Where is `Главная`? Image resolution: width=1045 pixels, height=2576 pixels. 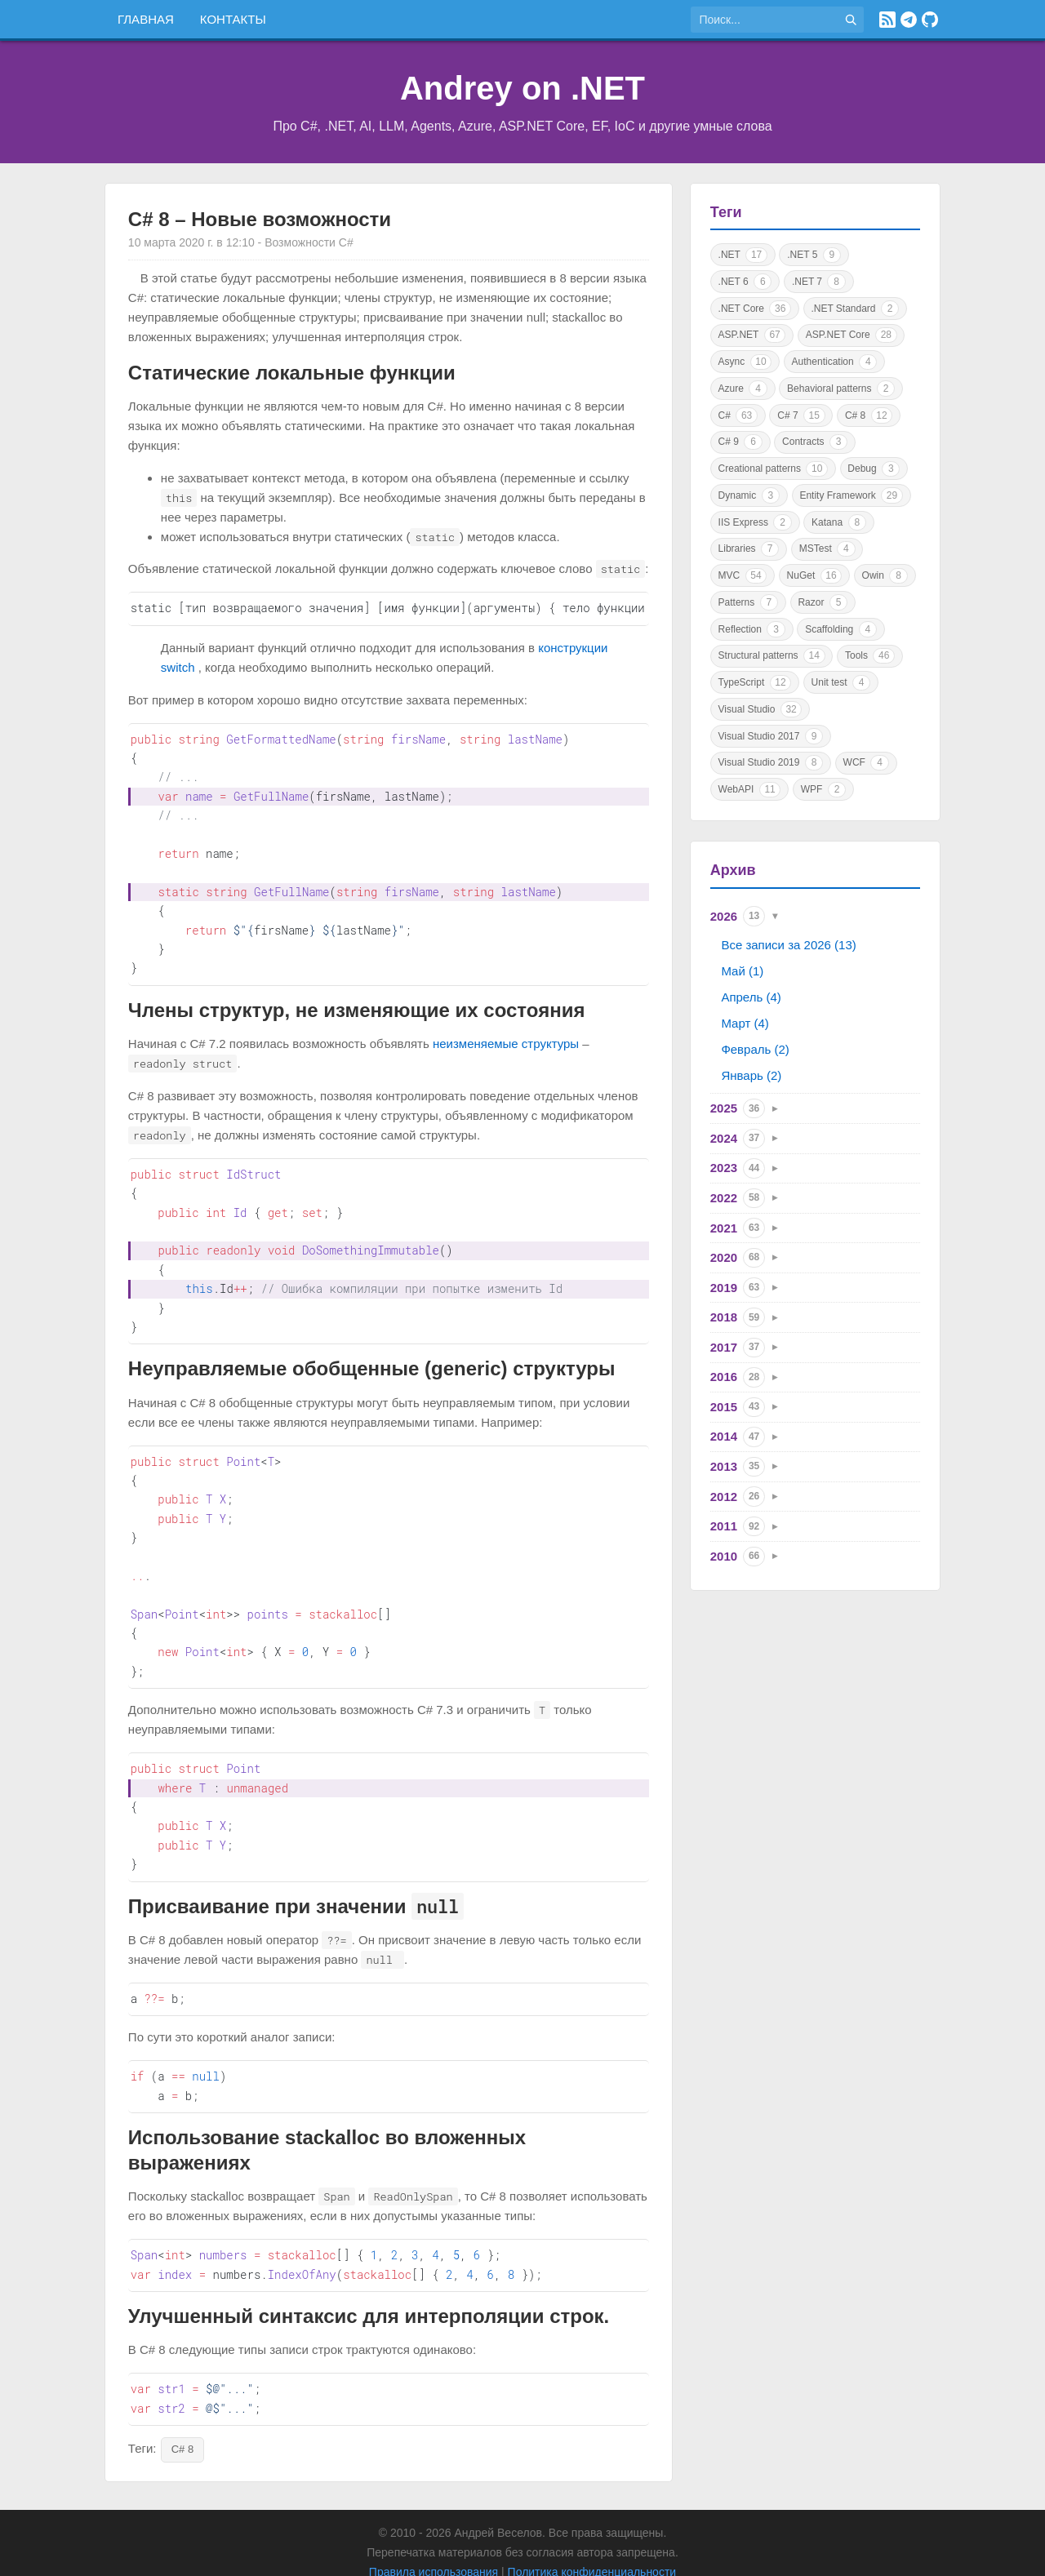
Главная is located at coordinates (146, 19).